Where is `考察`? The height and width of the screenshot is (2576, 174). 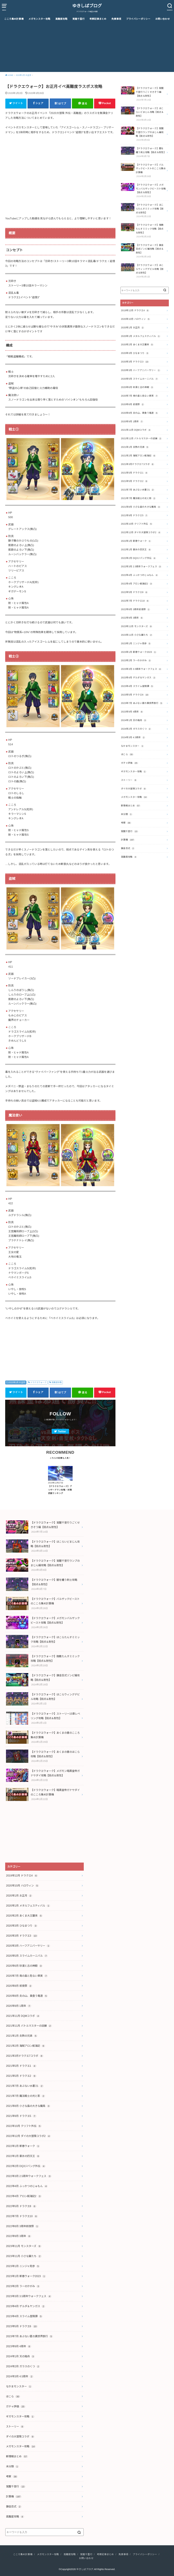
考察 is located at coordinates (126, 822).